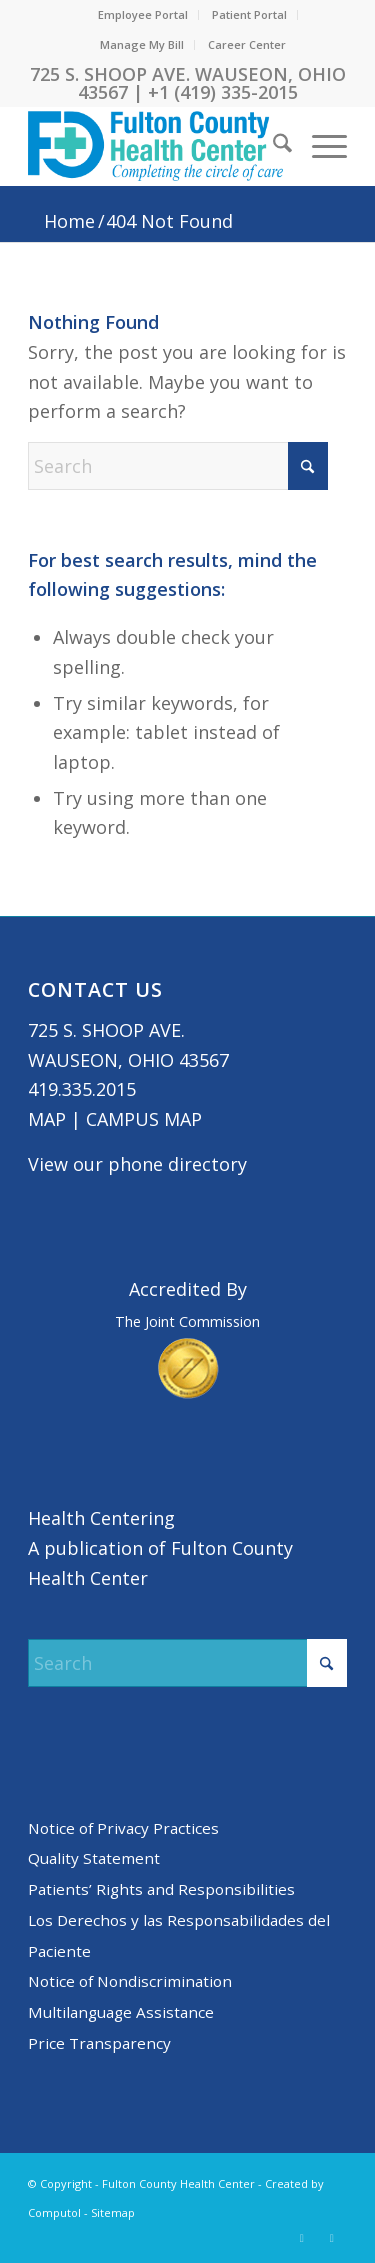  I want to click on Sitemap, so click(113, 2212).